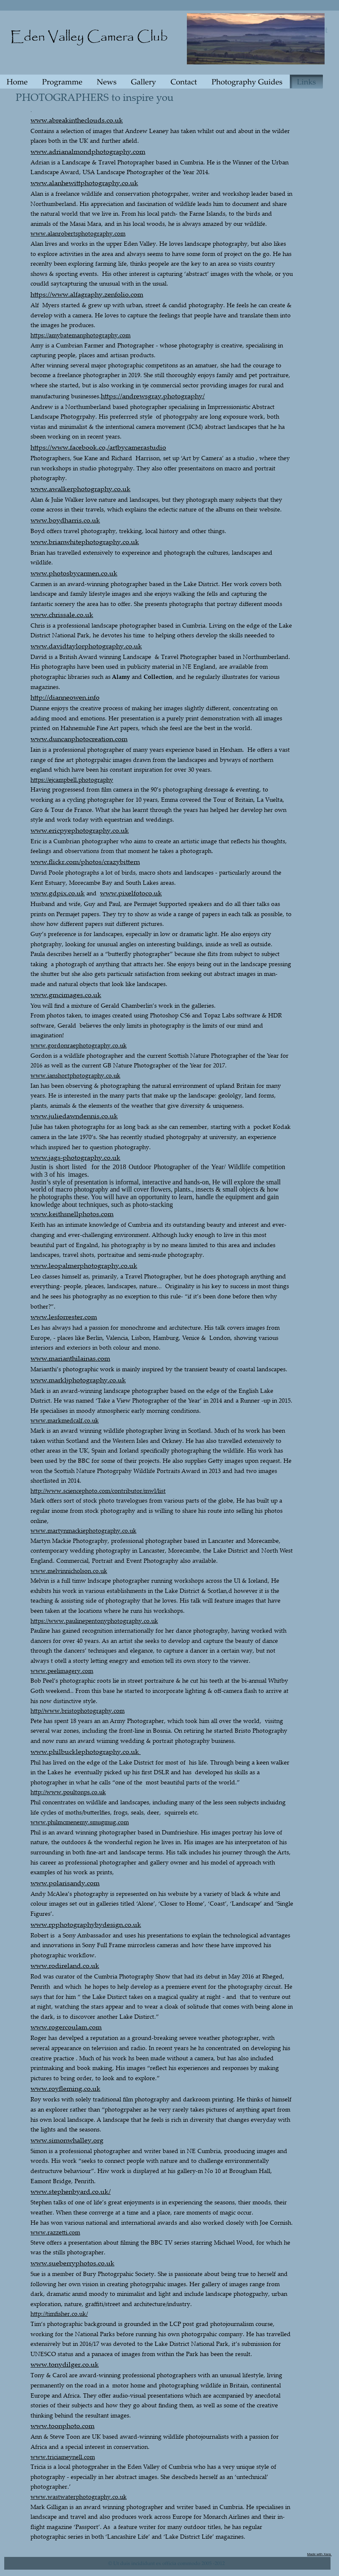 This screenshot has height=2576, width=339. What do you see at coordinates (98, 447) in the screenshot?
I see `https://www.facebook.co,/artbycamerastudio` at bounding box center [98, 447].